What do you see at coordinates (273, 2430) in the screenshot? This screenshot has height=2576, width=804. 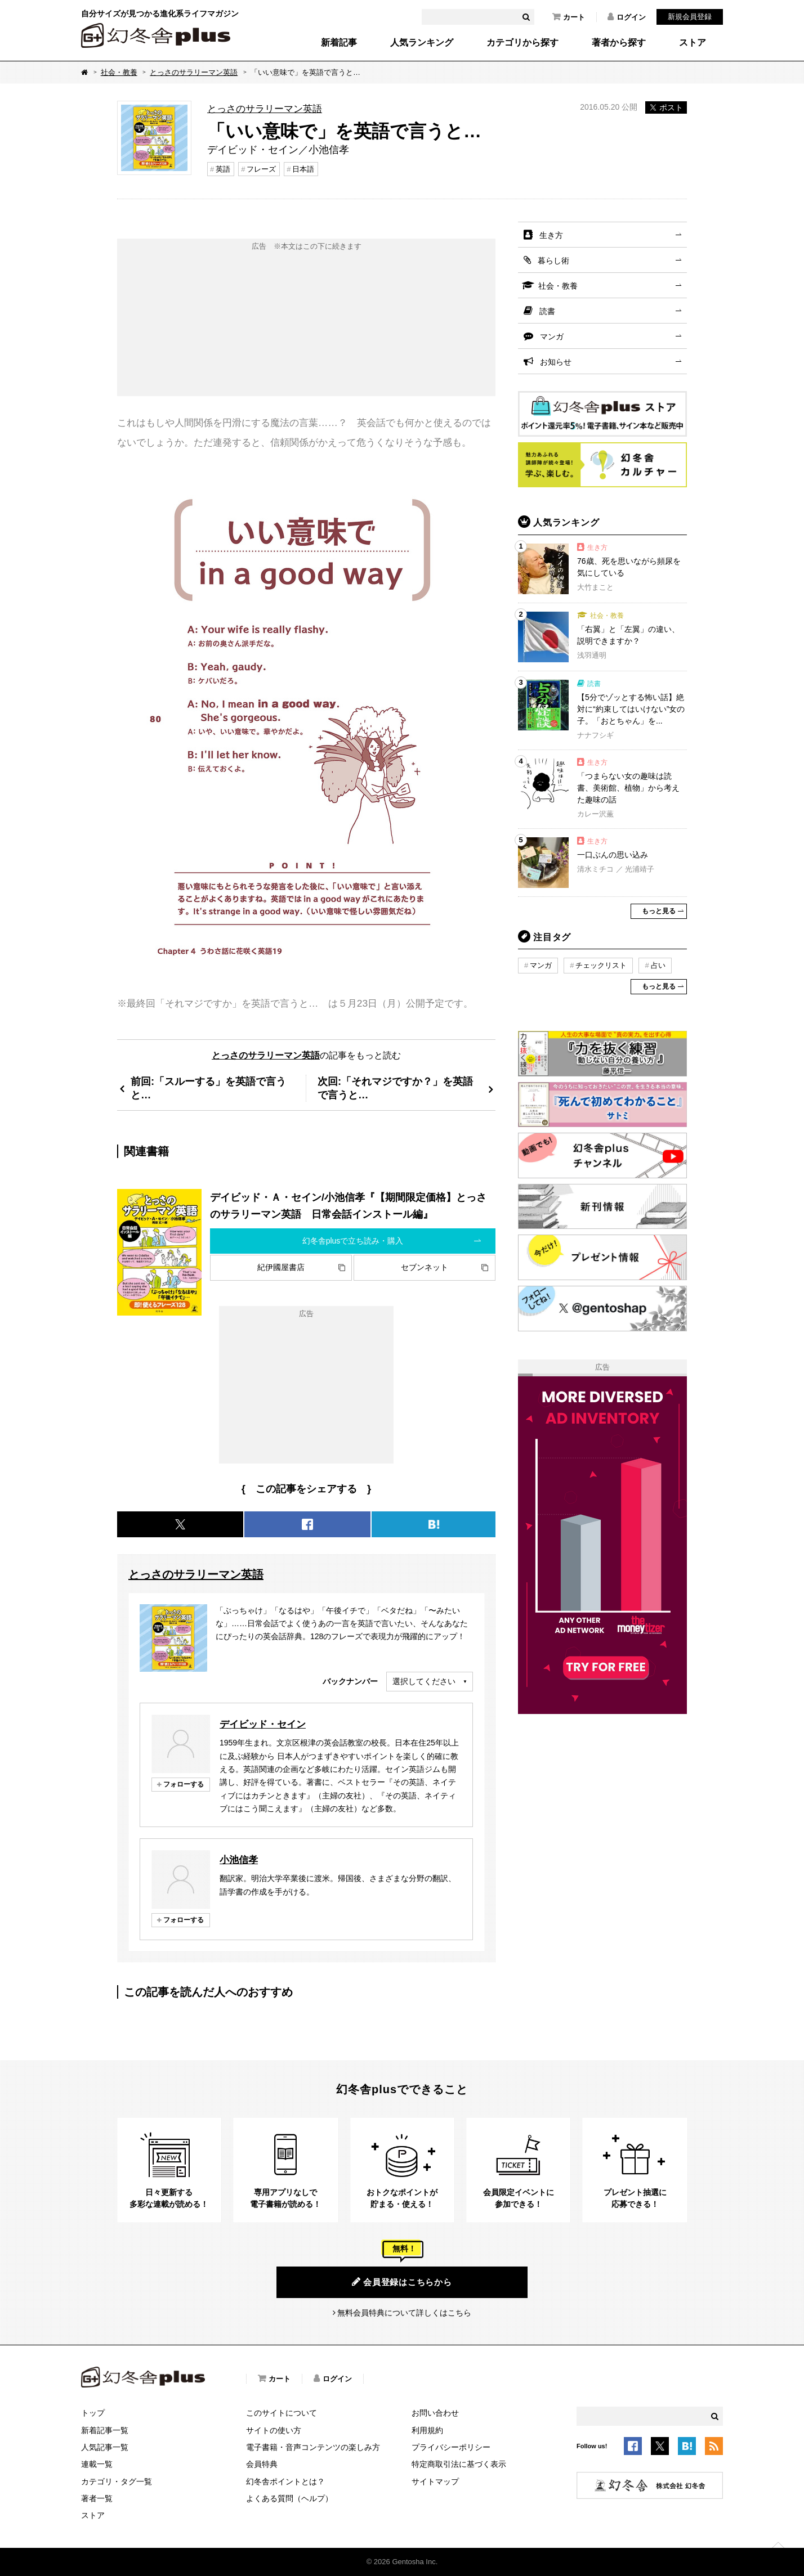 I see `サイトの使い方` at bounding box center [273, 2430].